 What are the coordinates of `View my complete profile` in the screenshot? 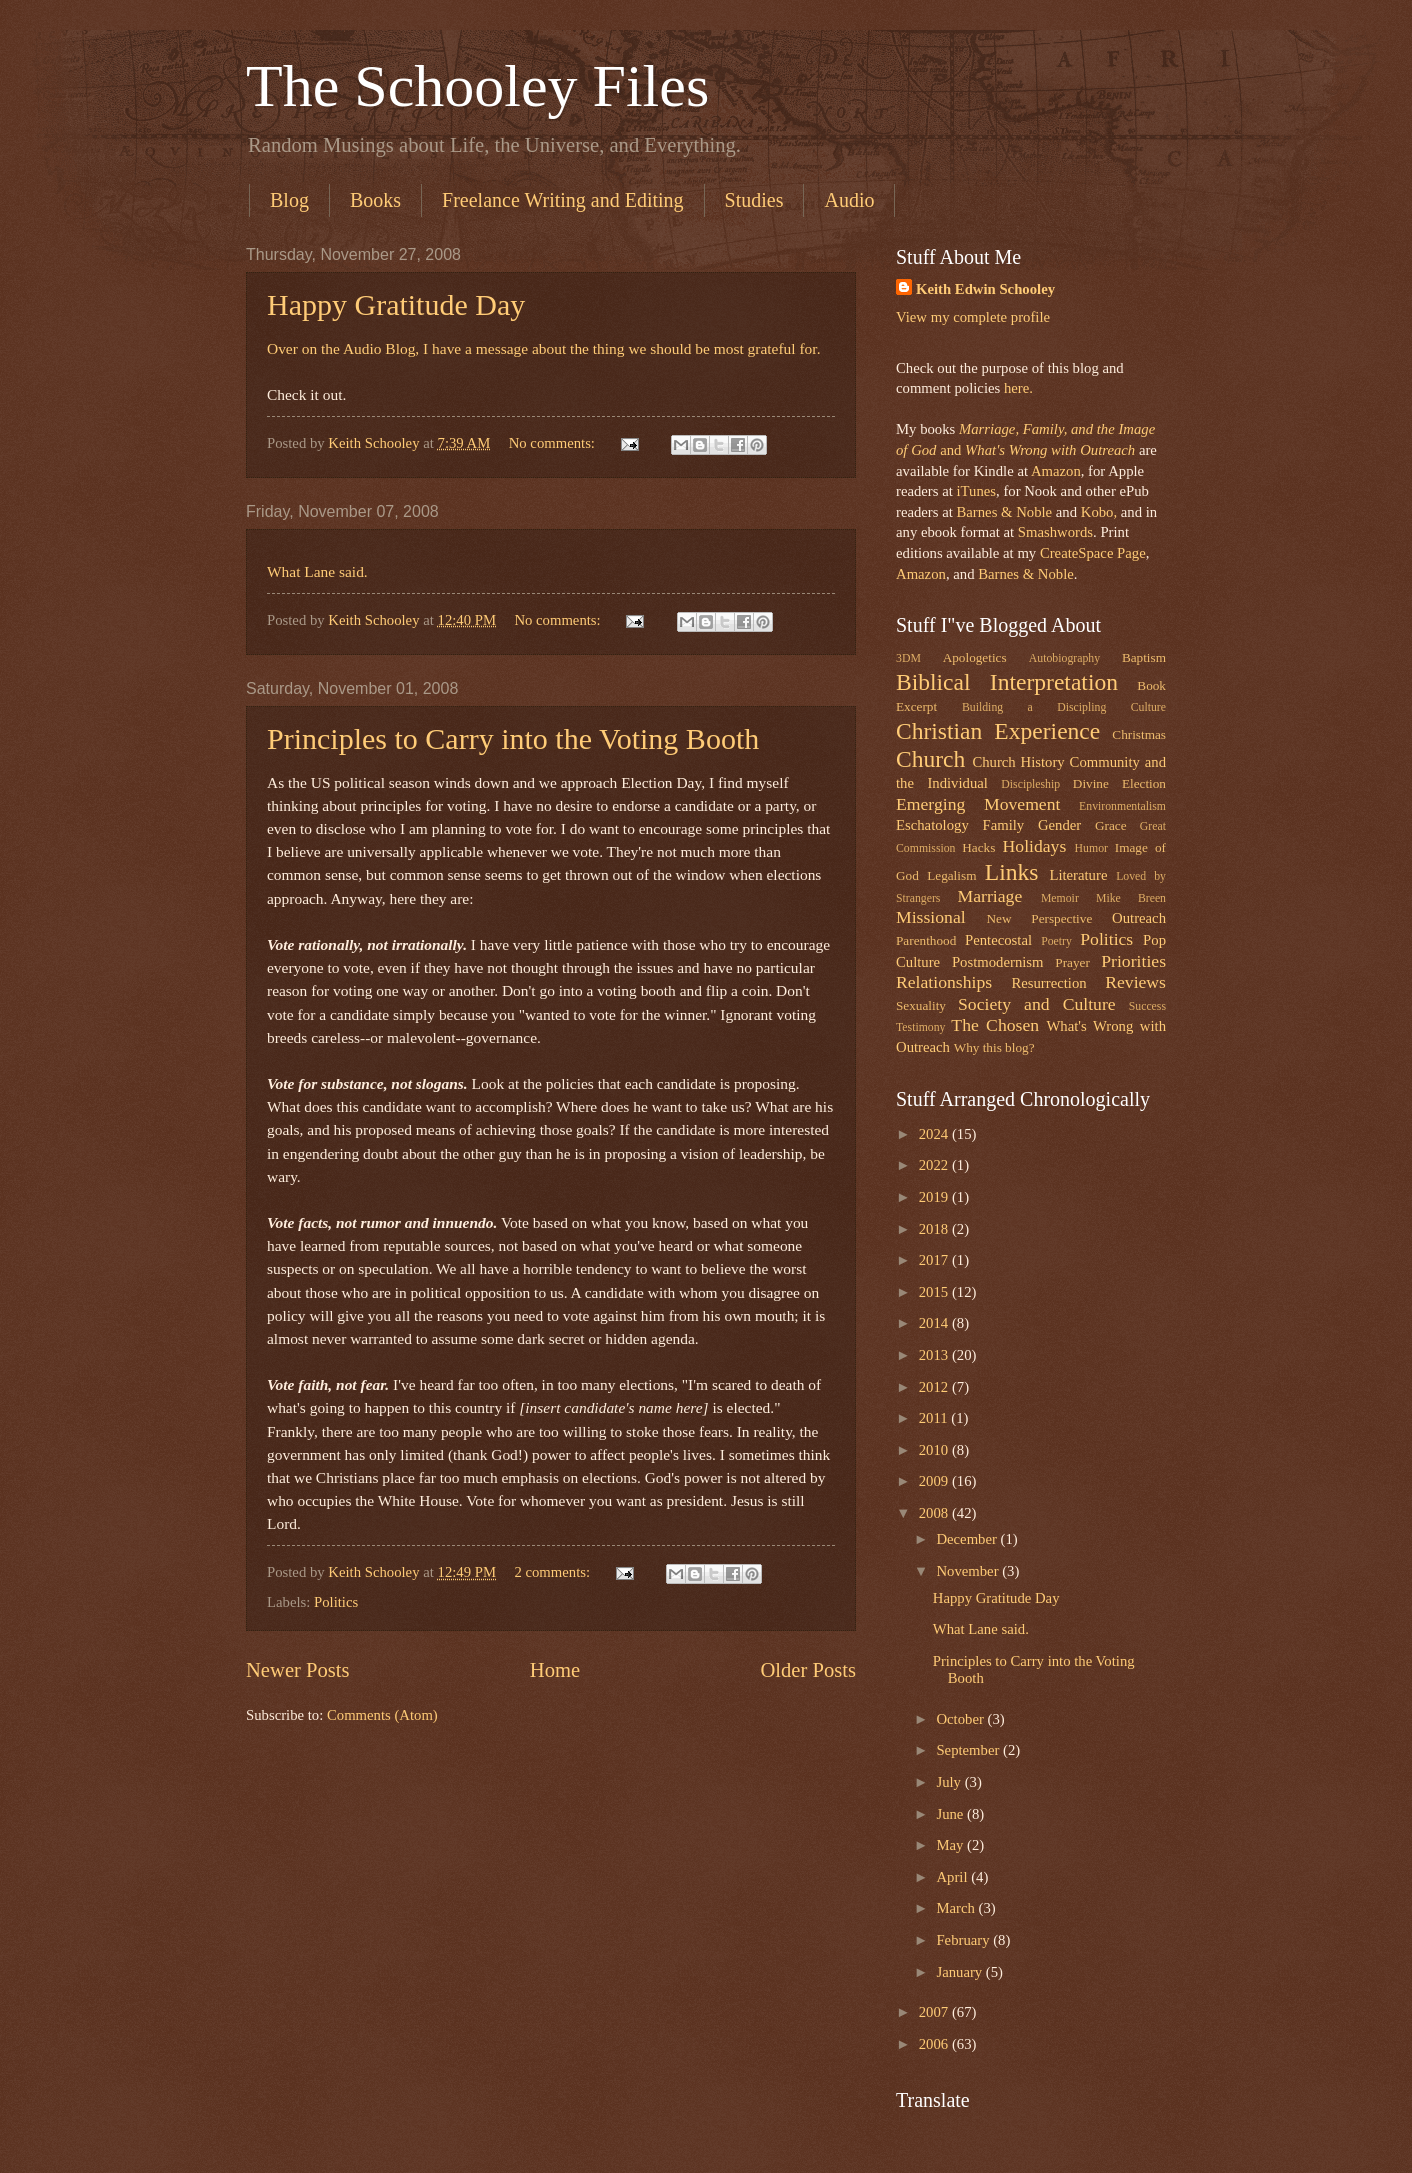 It's located at (973, 317).